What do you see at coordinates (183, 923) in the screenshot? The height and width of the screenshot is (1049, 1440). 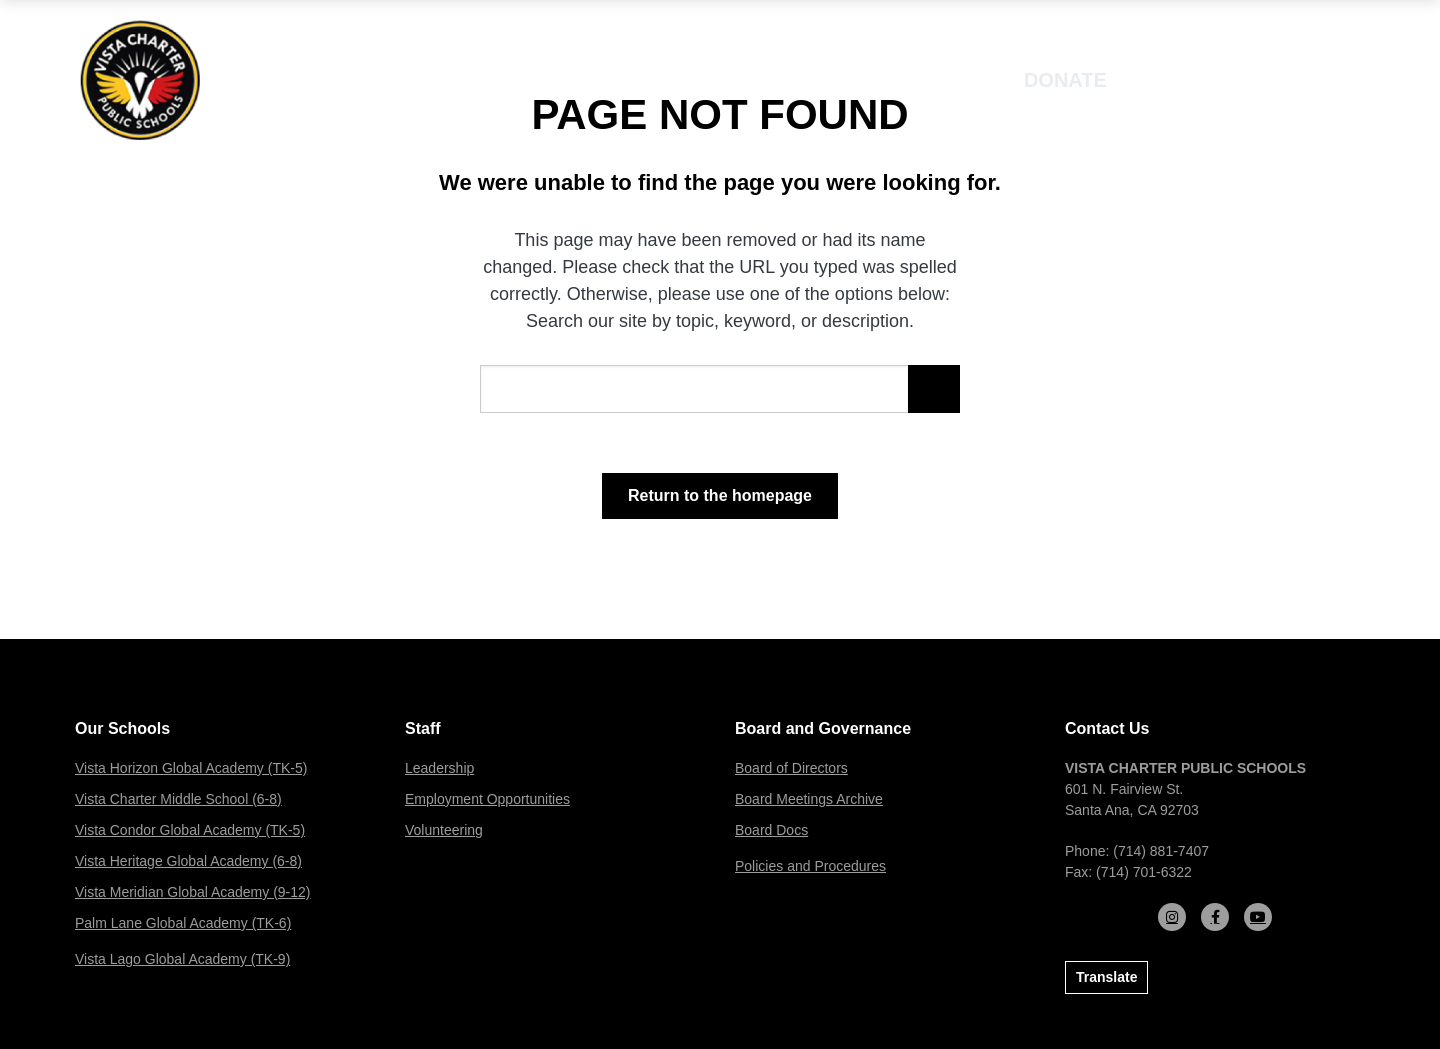 I see `Palm Lane Global Academy (TK-6)` at bounding box center [183, 923].